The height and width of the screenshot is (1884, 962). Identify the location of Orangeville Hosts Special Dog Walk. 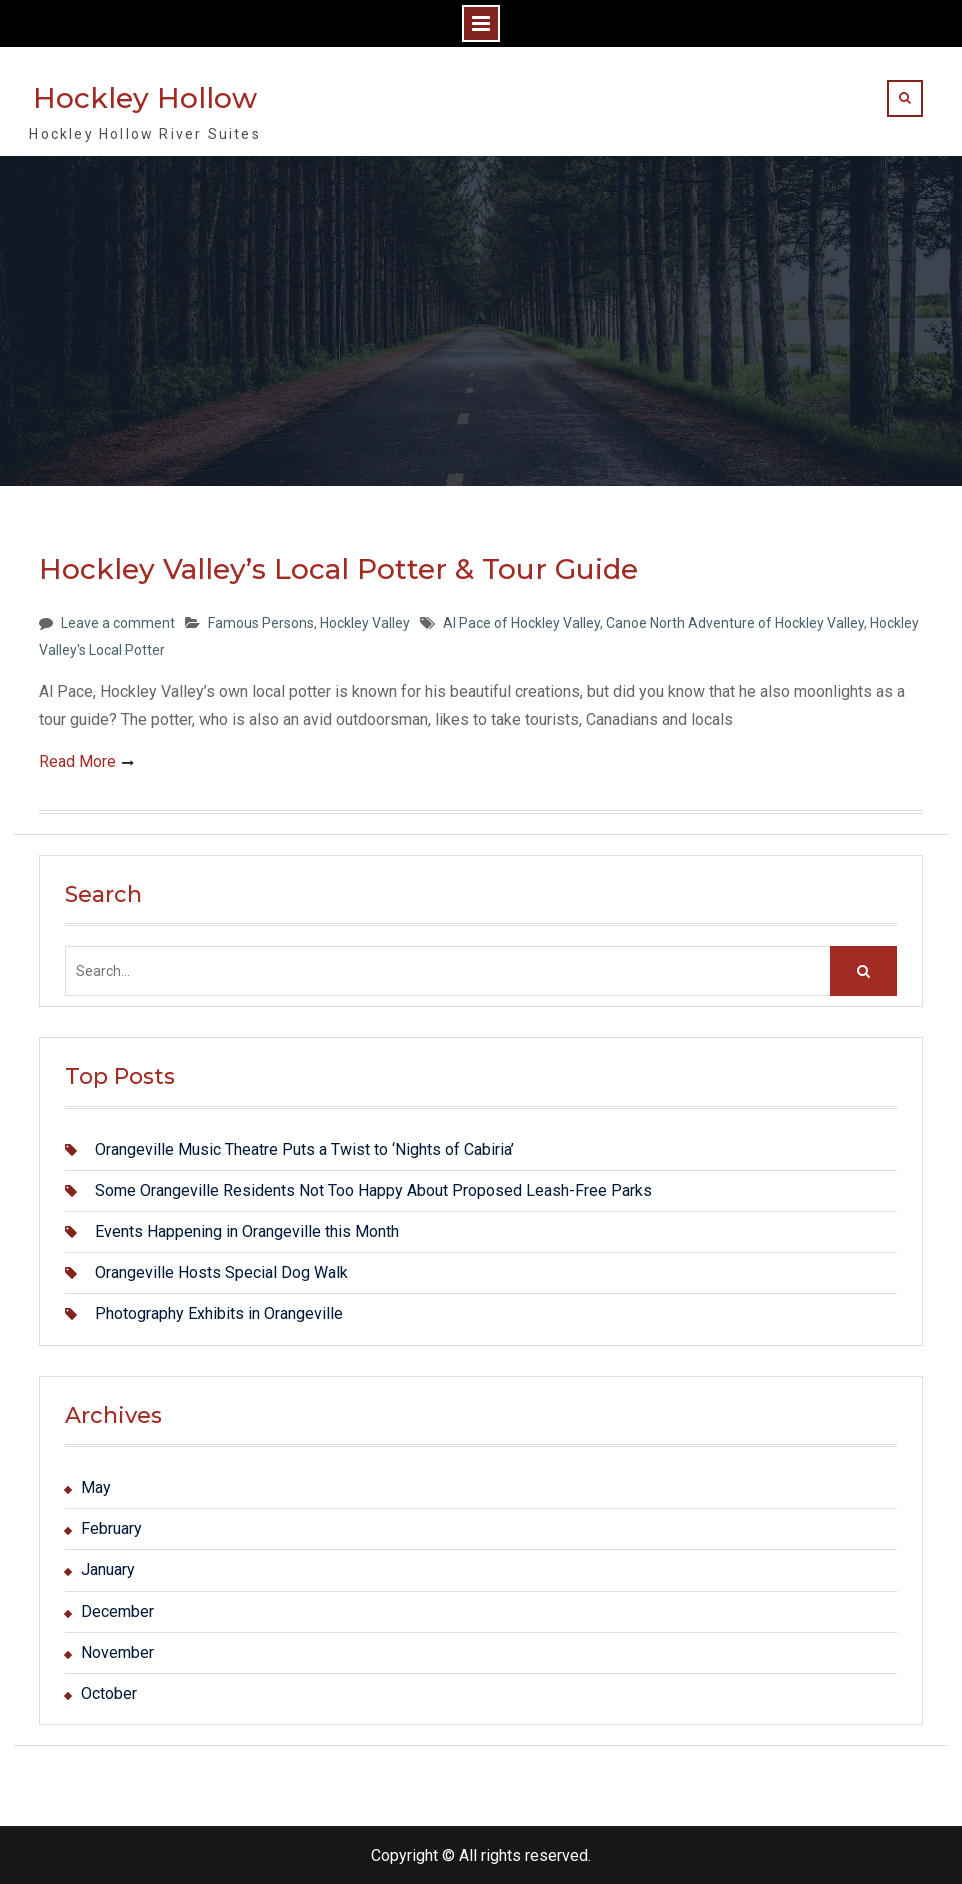
(221, 1272).